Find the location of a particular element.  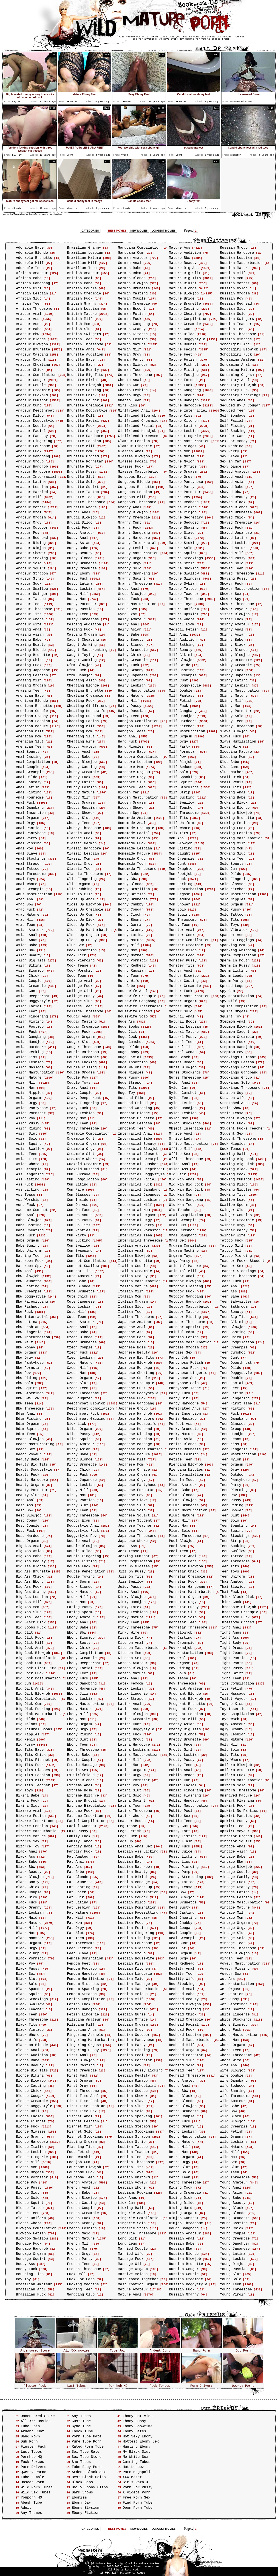

Latina Masturbation is located at coordinates (138, 1755).